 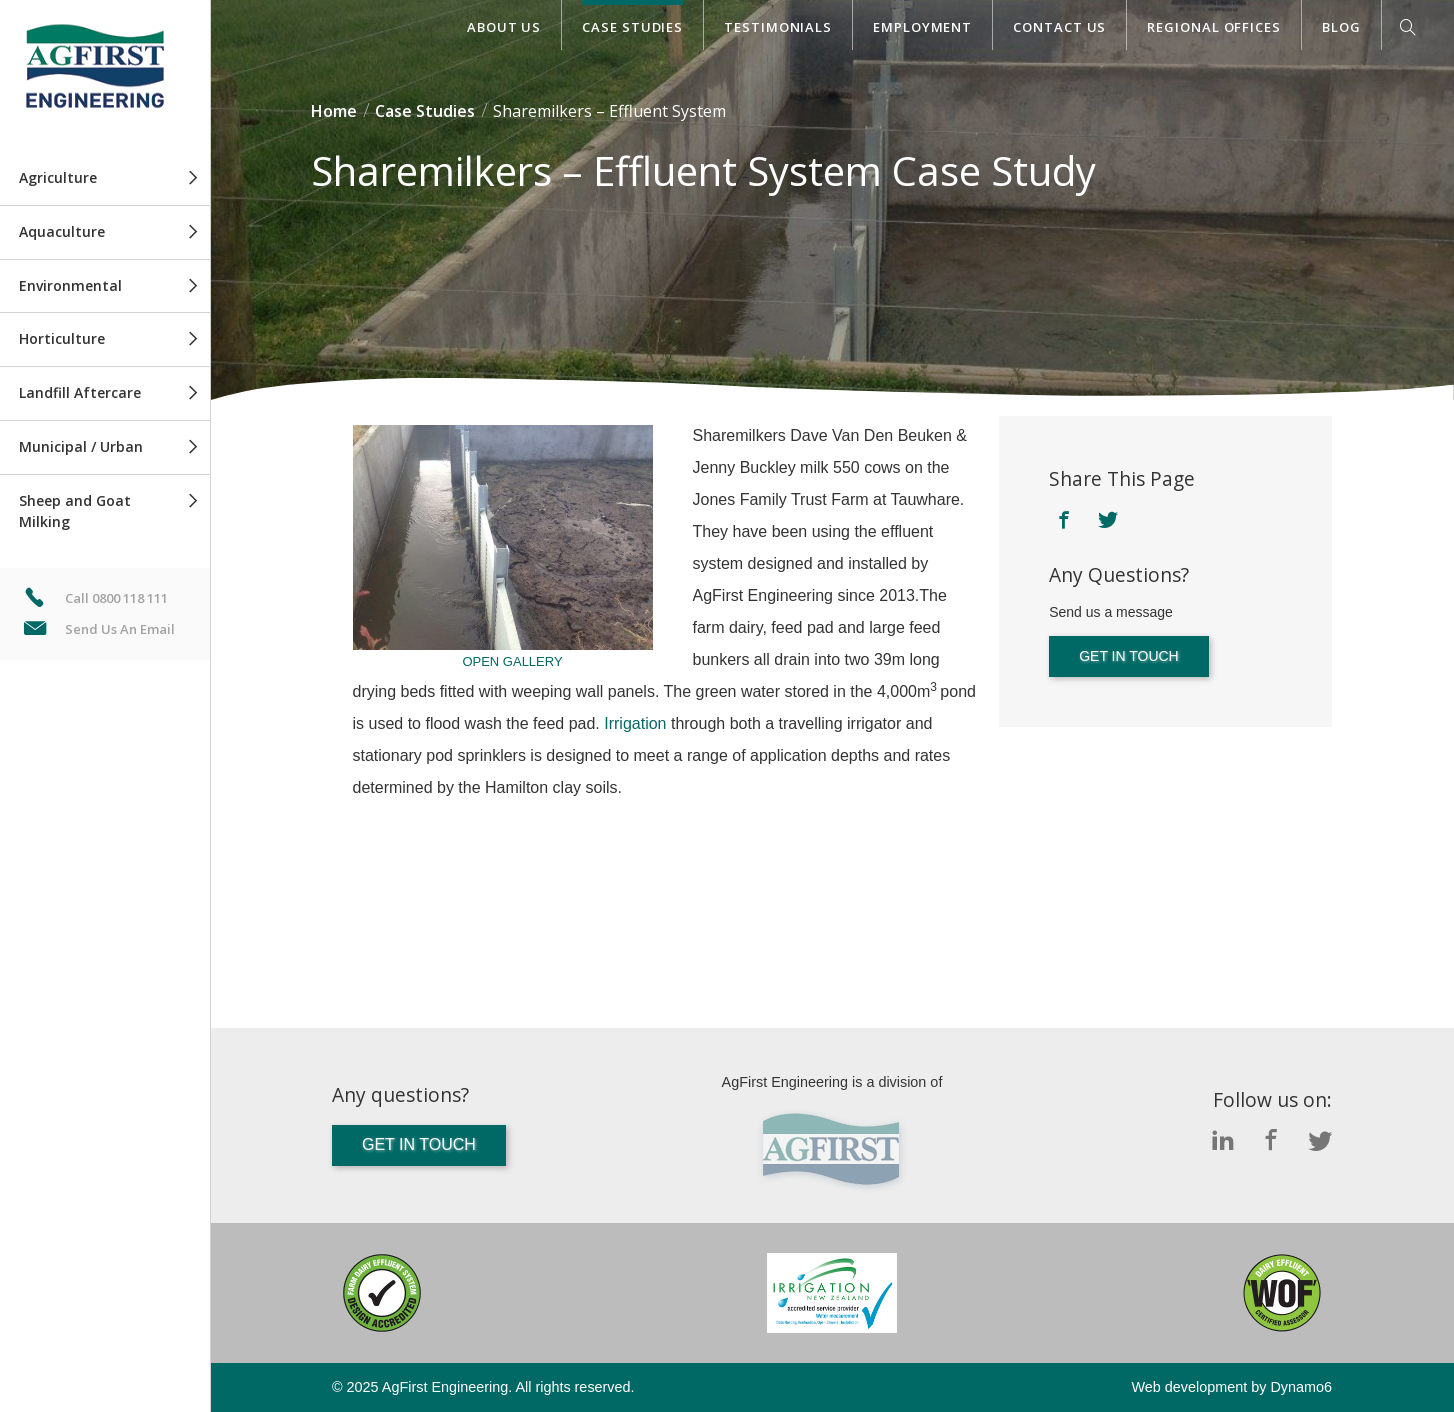 What do you see at coordinates (635, 723) in the screenshot?
I see `Irrigation` at bounding box center [635, 723].